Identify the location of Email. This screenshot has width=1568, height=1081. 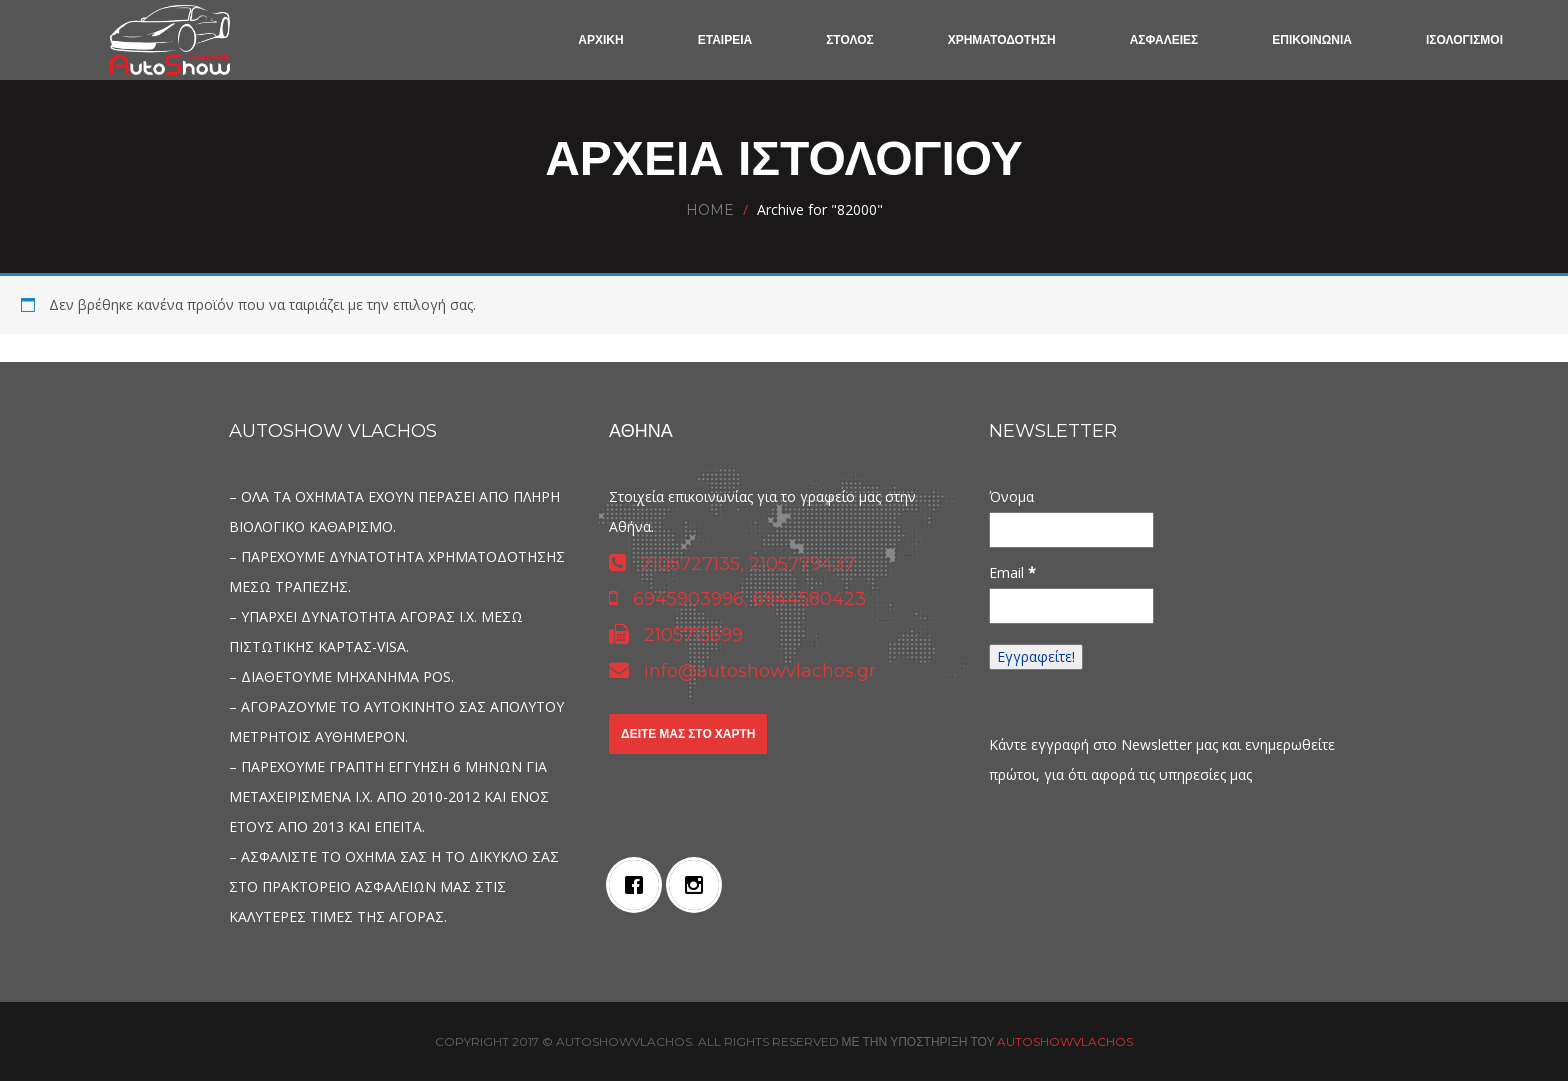
(1012, 572).